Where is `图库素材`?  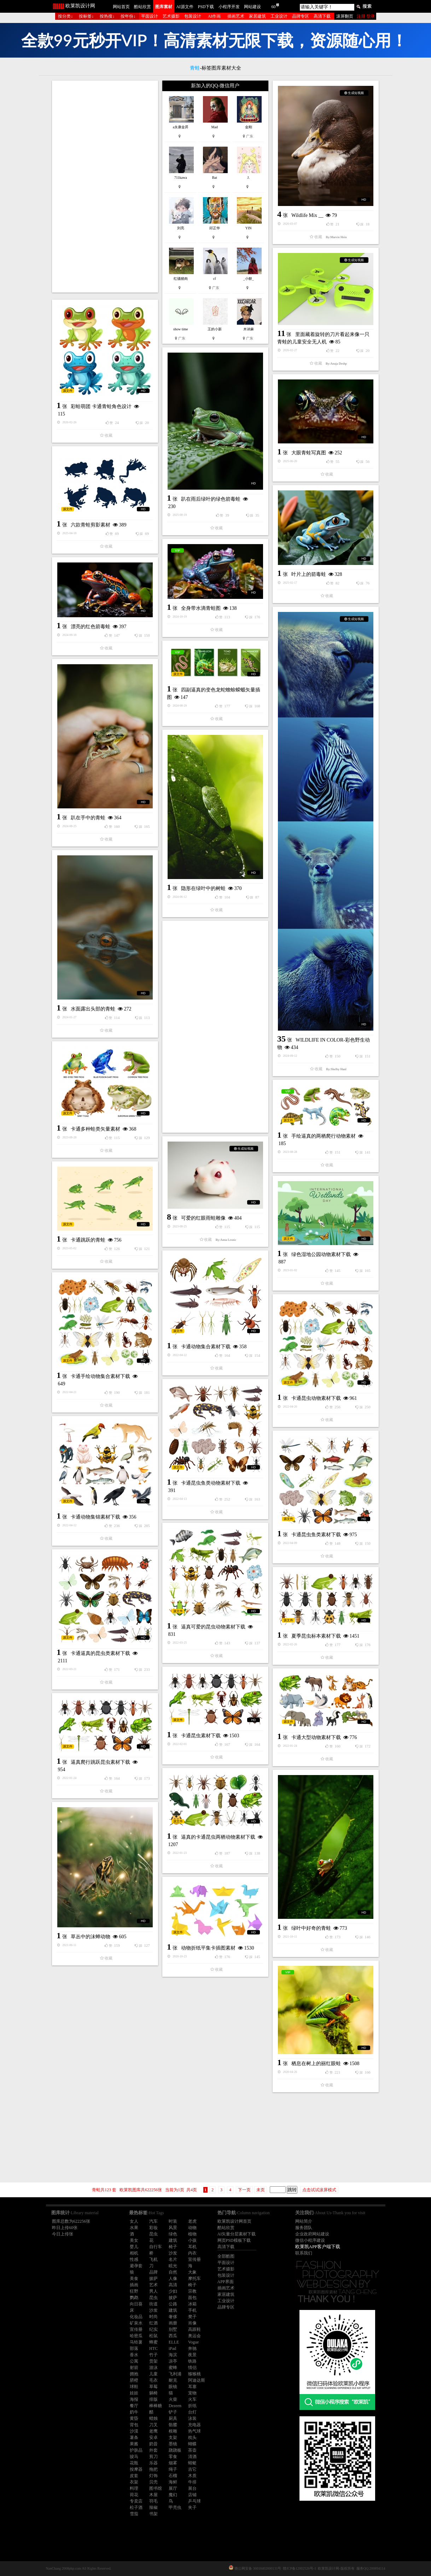 图库素材 is located at coordinates (163, 6).